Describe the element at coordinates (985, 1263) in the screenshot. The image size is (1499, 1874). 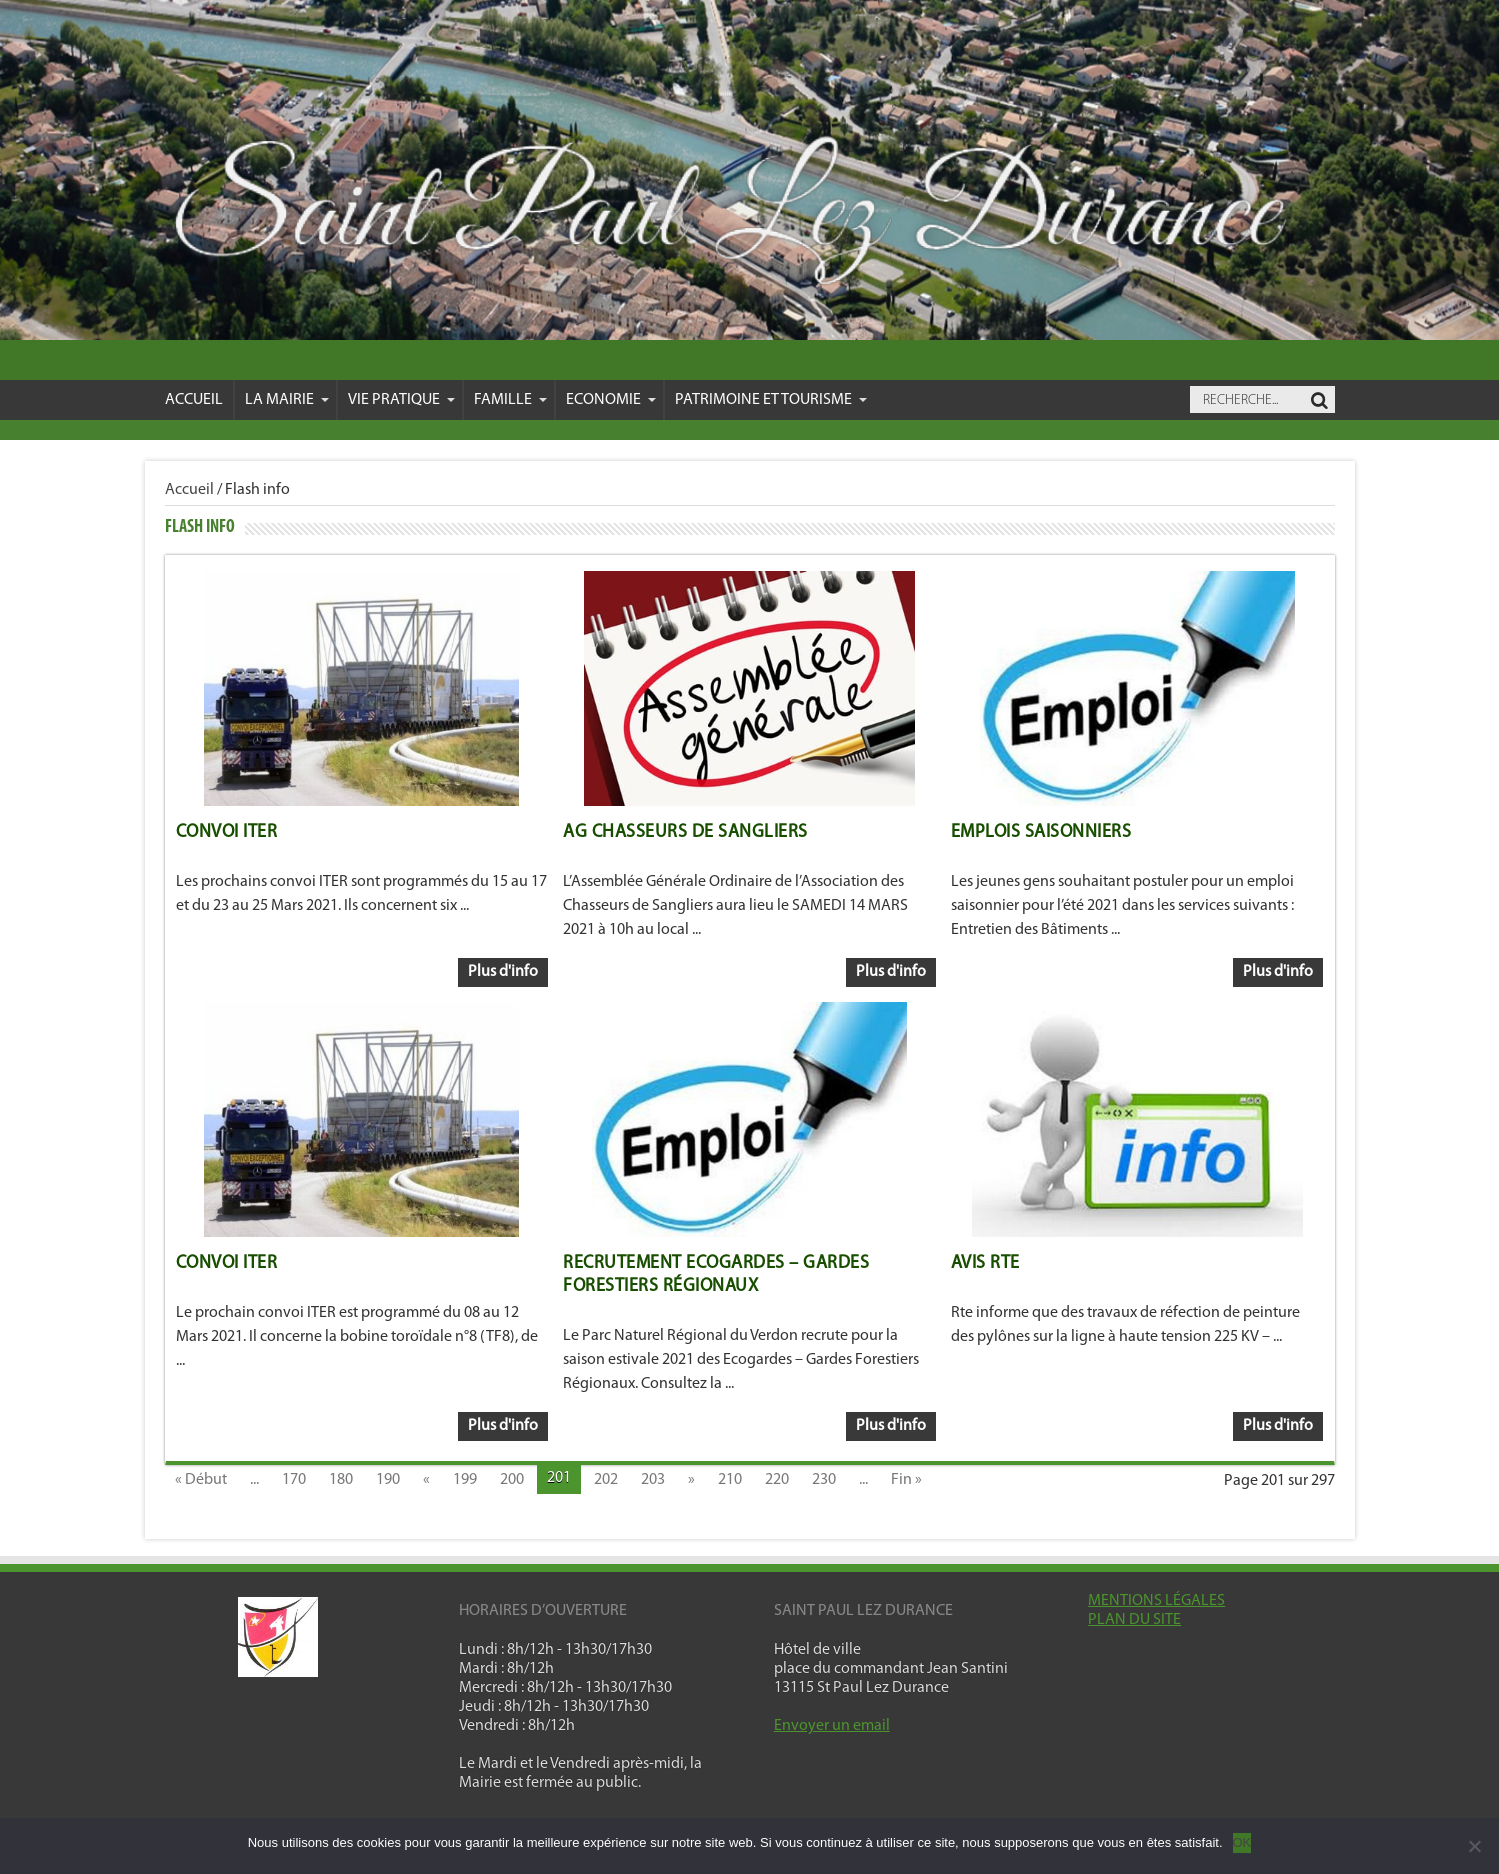
I see `Avis Rte` at that location.